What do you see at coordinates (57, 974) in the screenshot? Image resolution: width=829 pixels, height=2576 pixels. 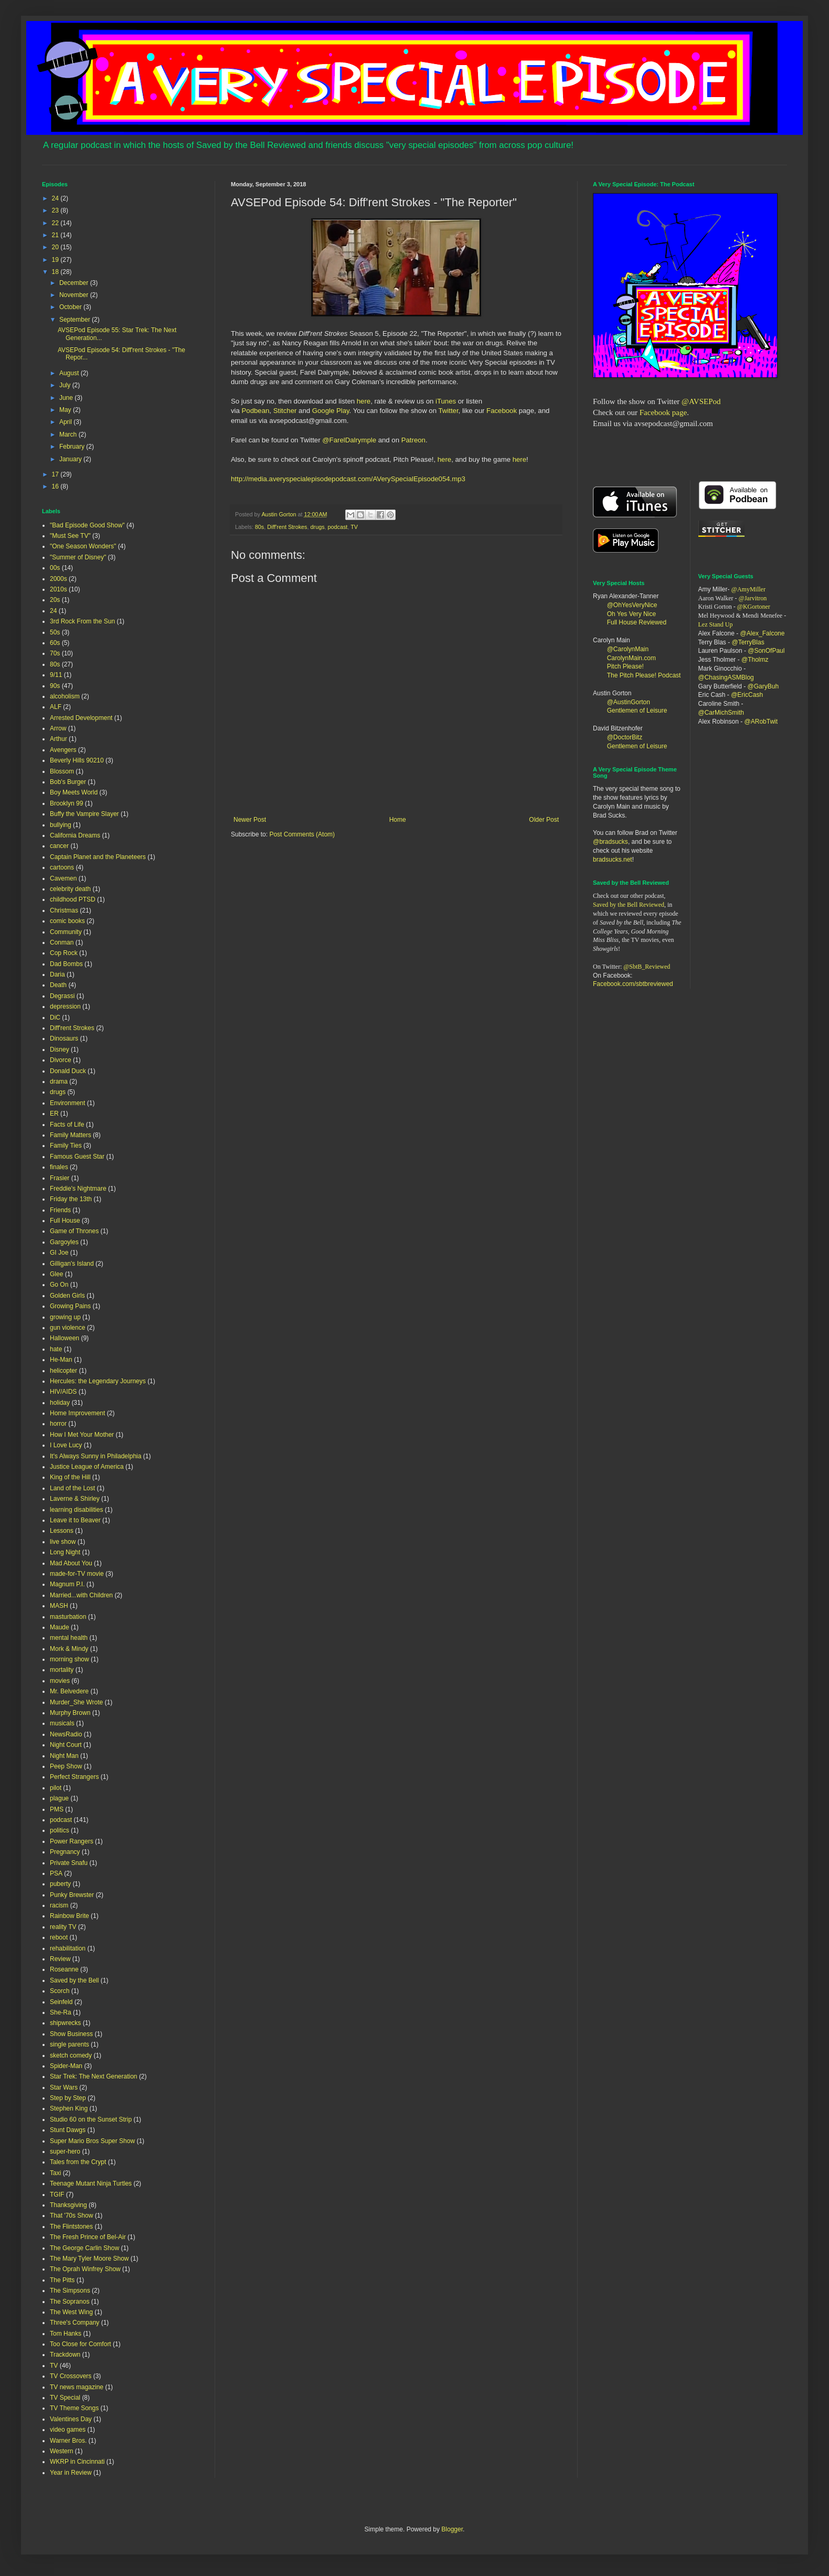 I see `Daria` at bounding box center [57, 974].